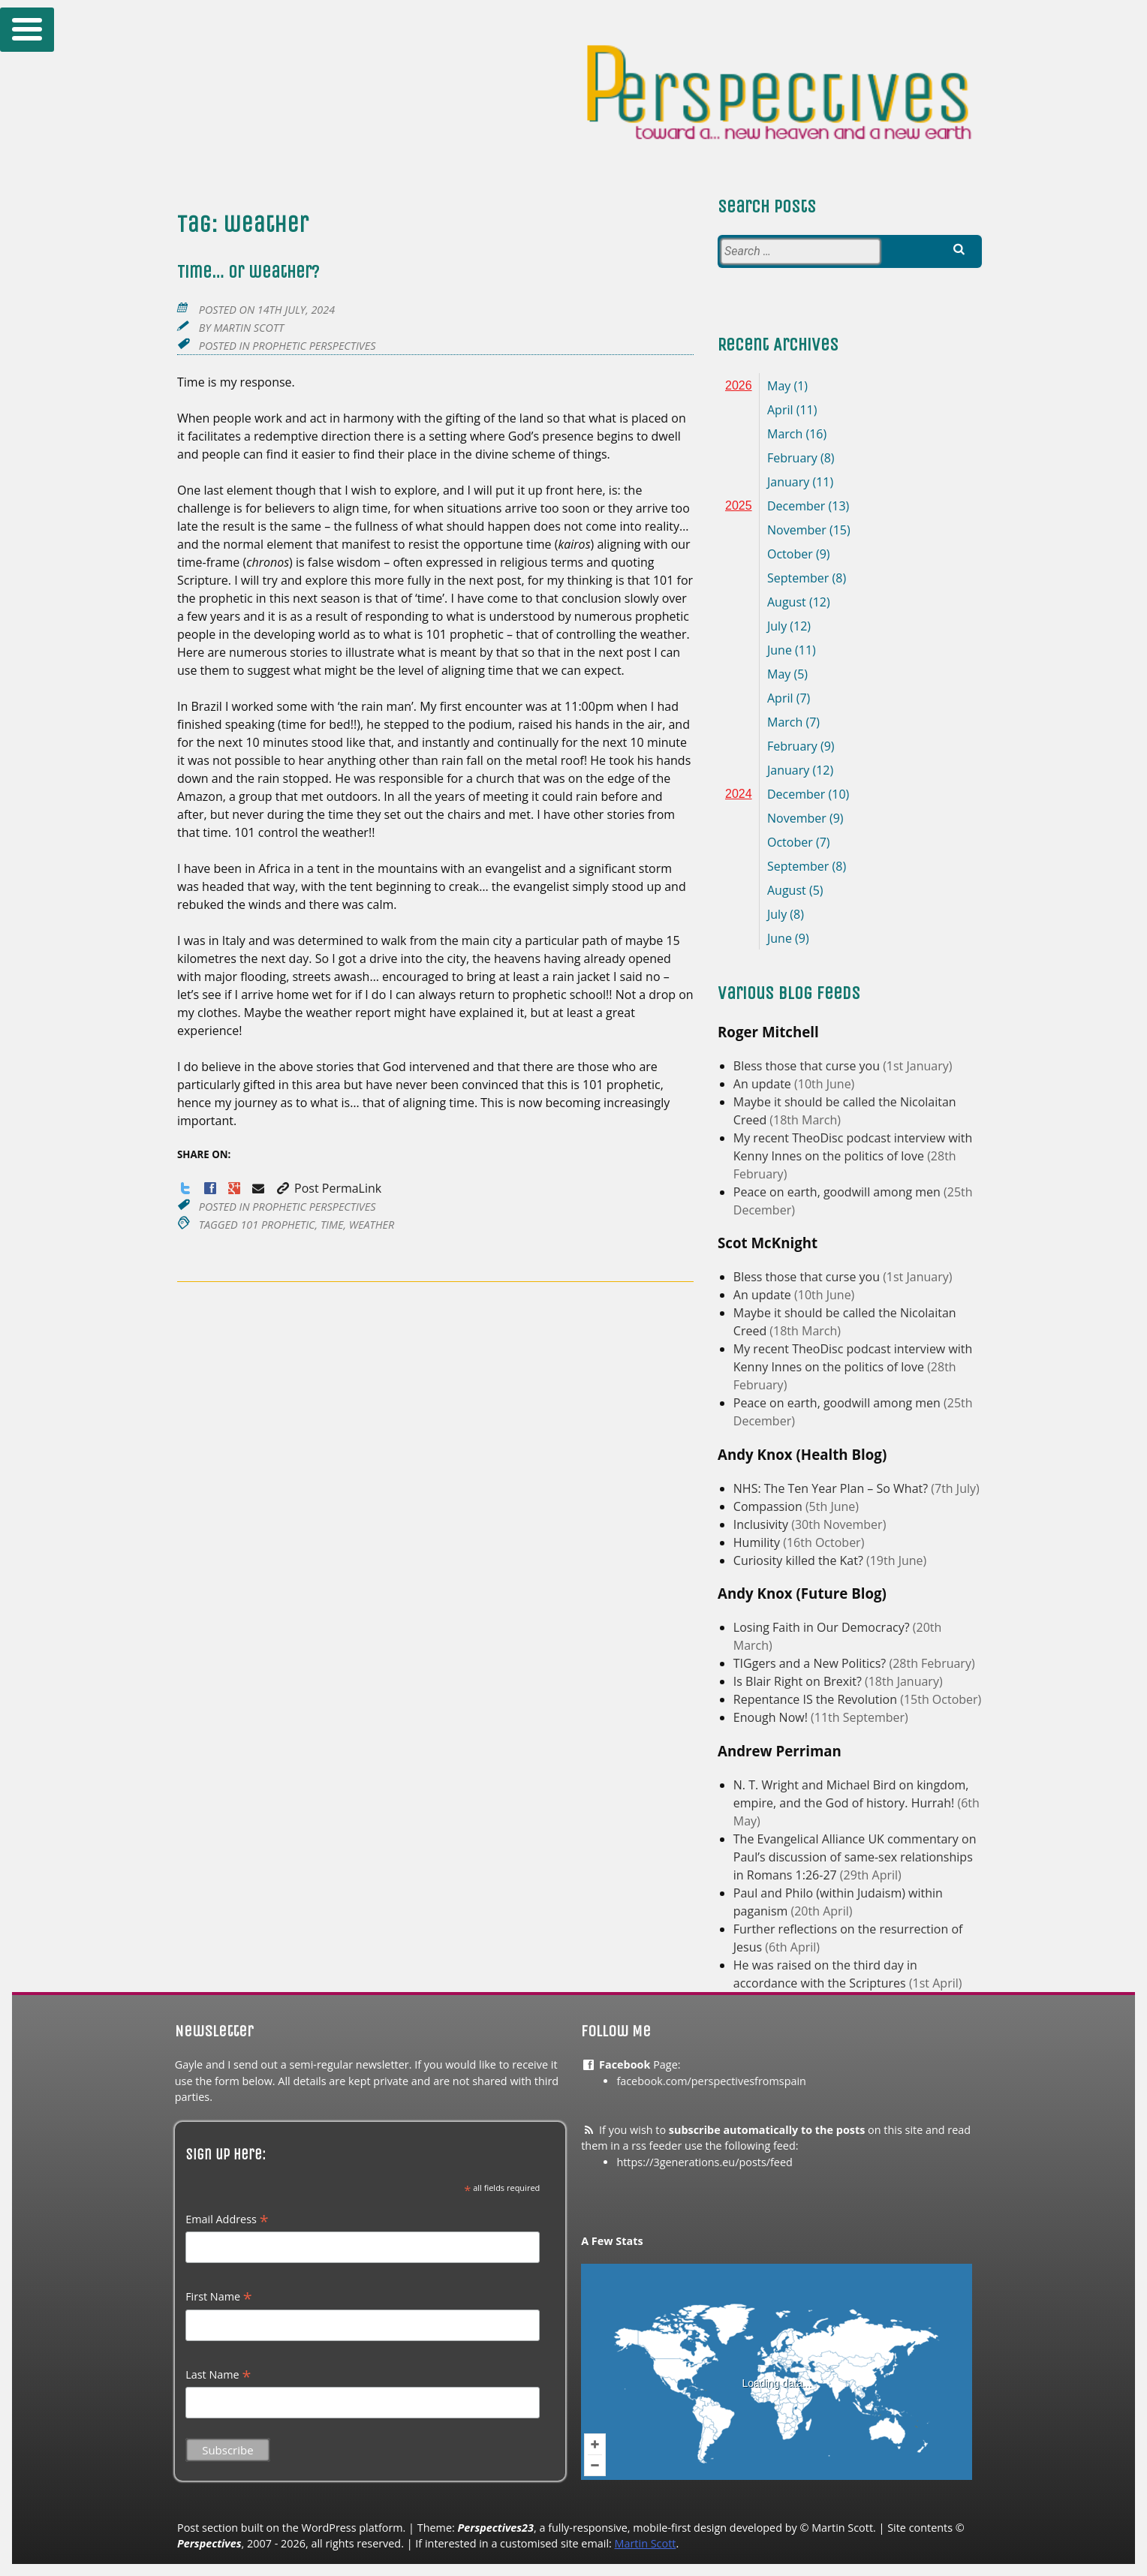 The image size is (1147, 2576). What do you see at coordinates (832, 1488) in the screenshot?
I see `NHS: The Ten Year Plan – So What?` at bounding box center [832, 1488].